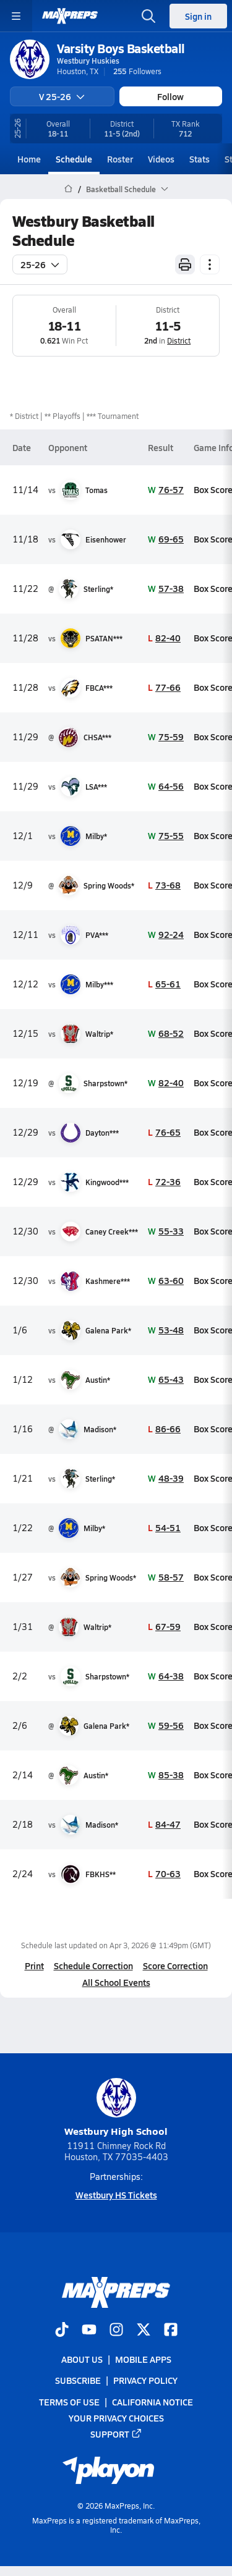 The width and height of the screenshot is (232, 2576). I want to click on Score Correction, so click(175, 1965).